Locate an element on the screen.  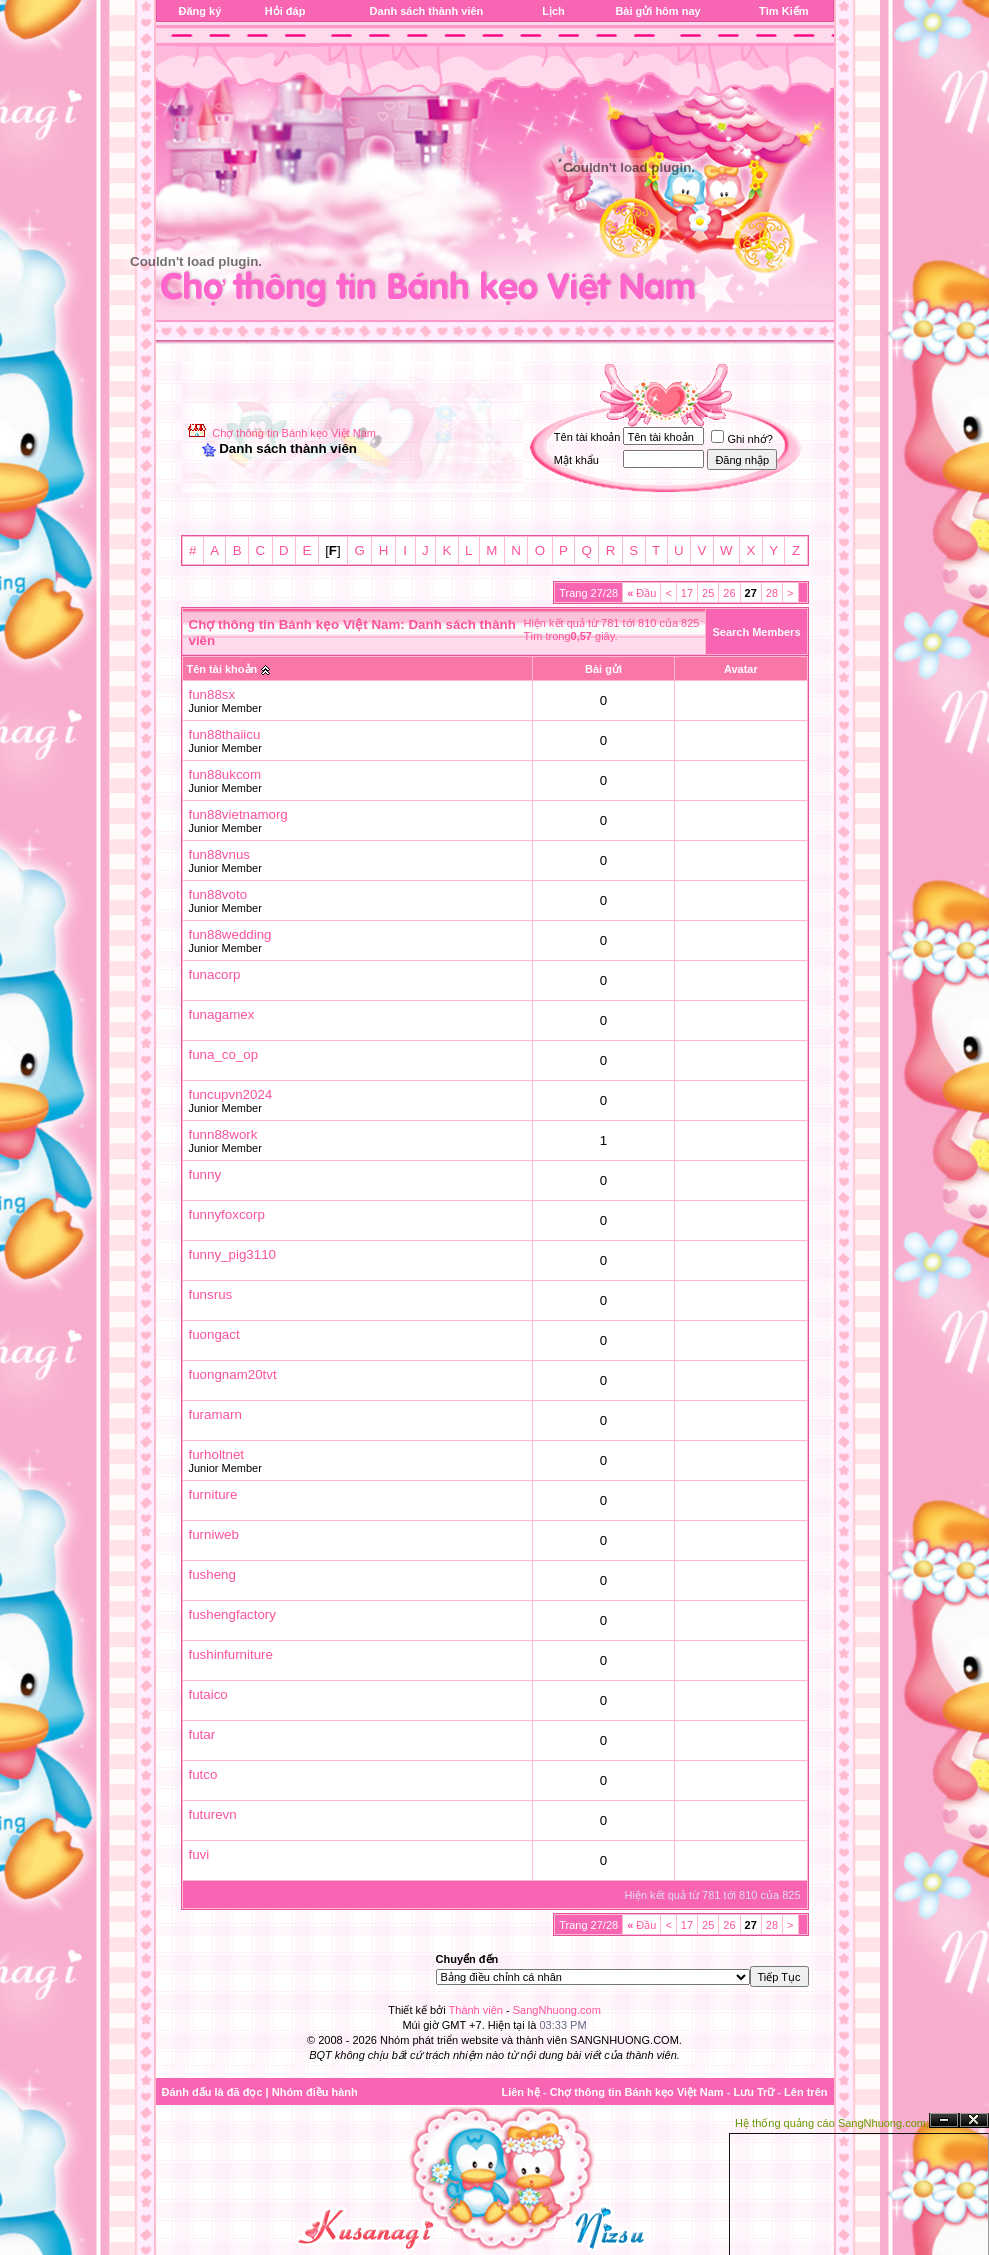
fusheng is located at coordinates (212, 1574).